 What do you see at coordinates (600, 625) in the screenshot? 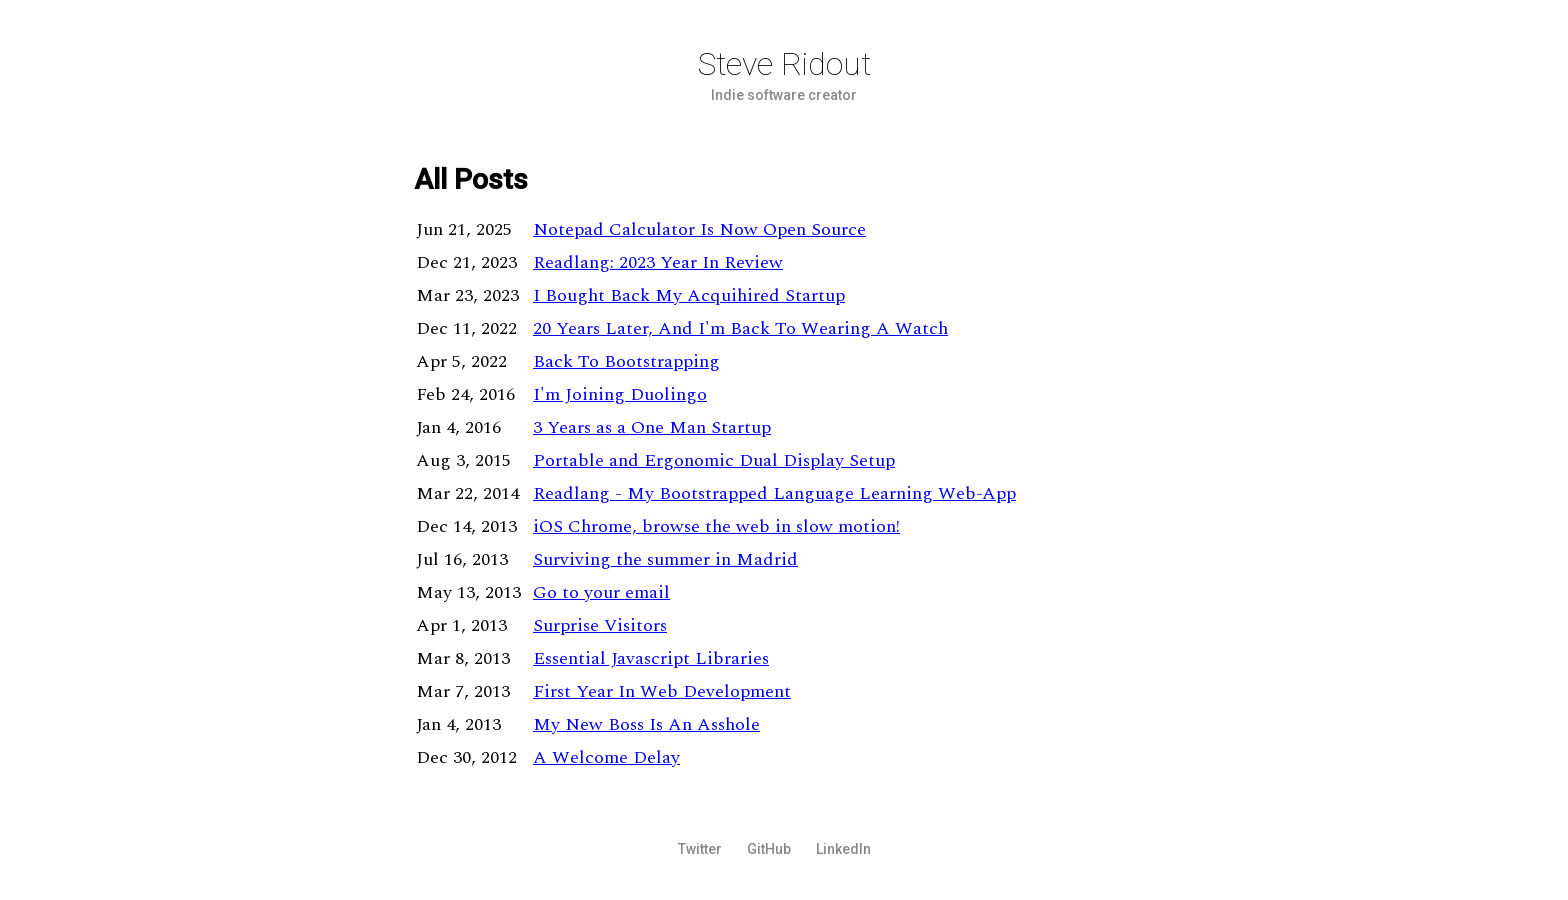
I see `Surprise Visitors` at bounding box center [600, 625].